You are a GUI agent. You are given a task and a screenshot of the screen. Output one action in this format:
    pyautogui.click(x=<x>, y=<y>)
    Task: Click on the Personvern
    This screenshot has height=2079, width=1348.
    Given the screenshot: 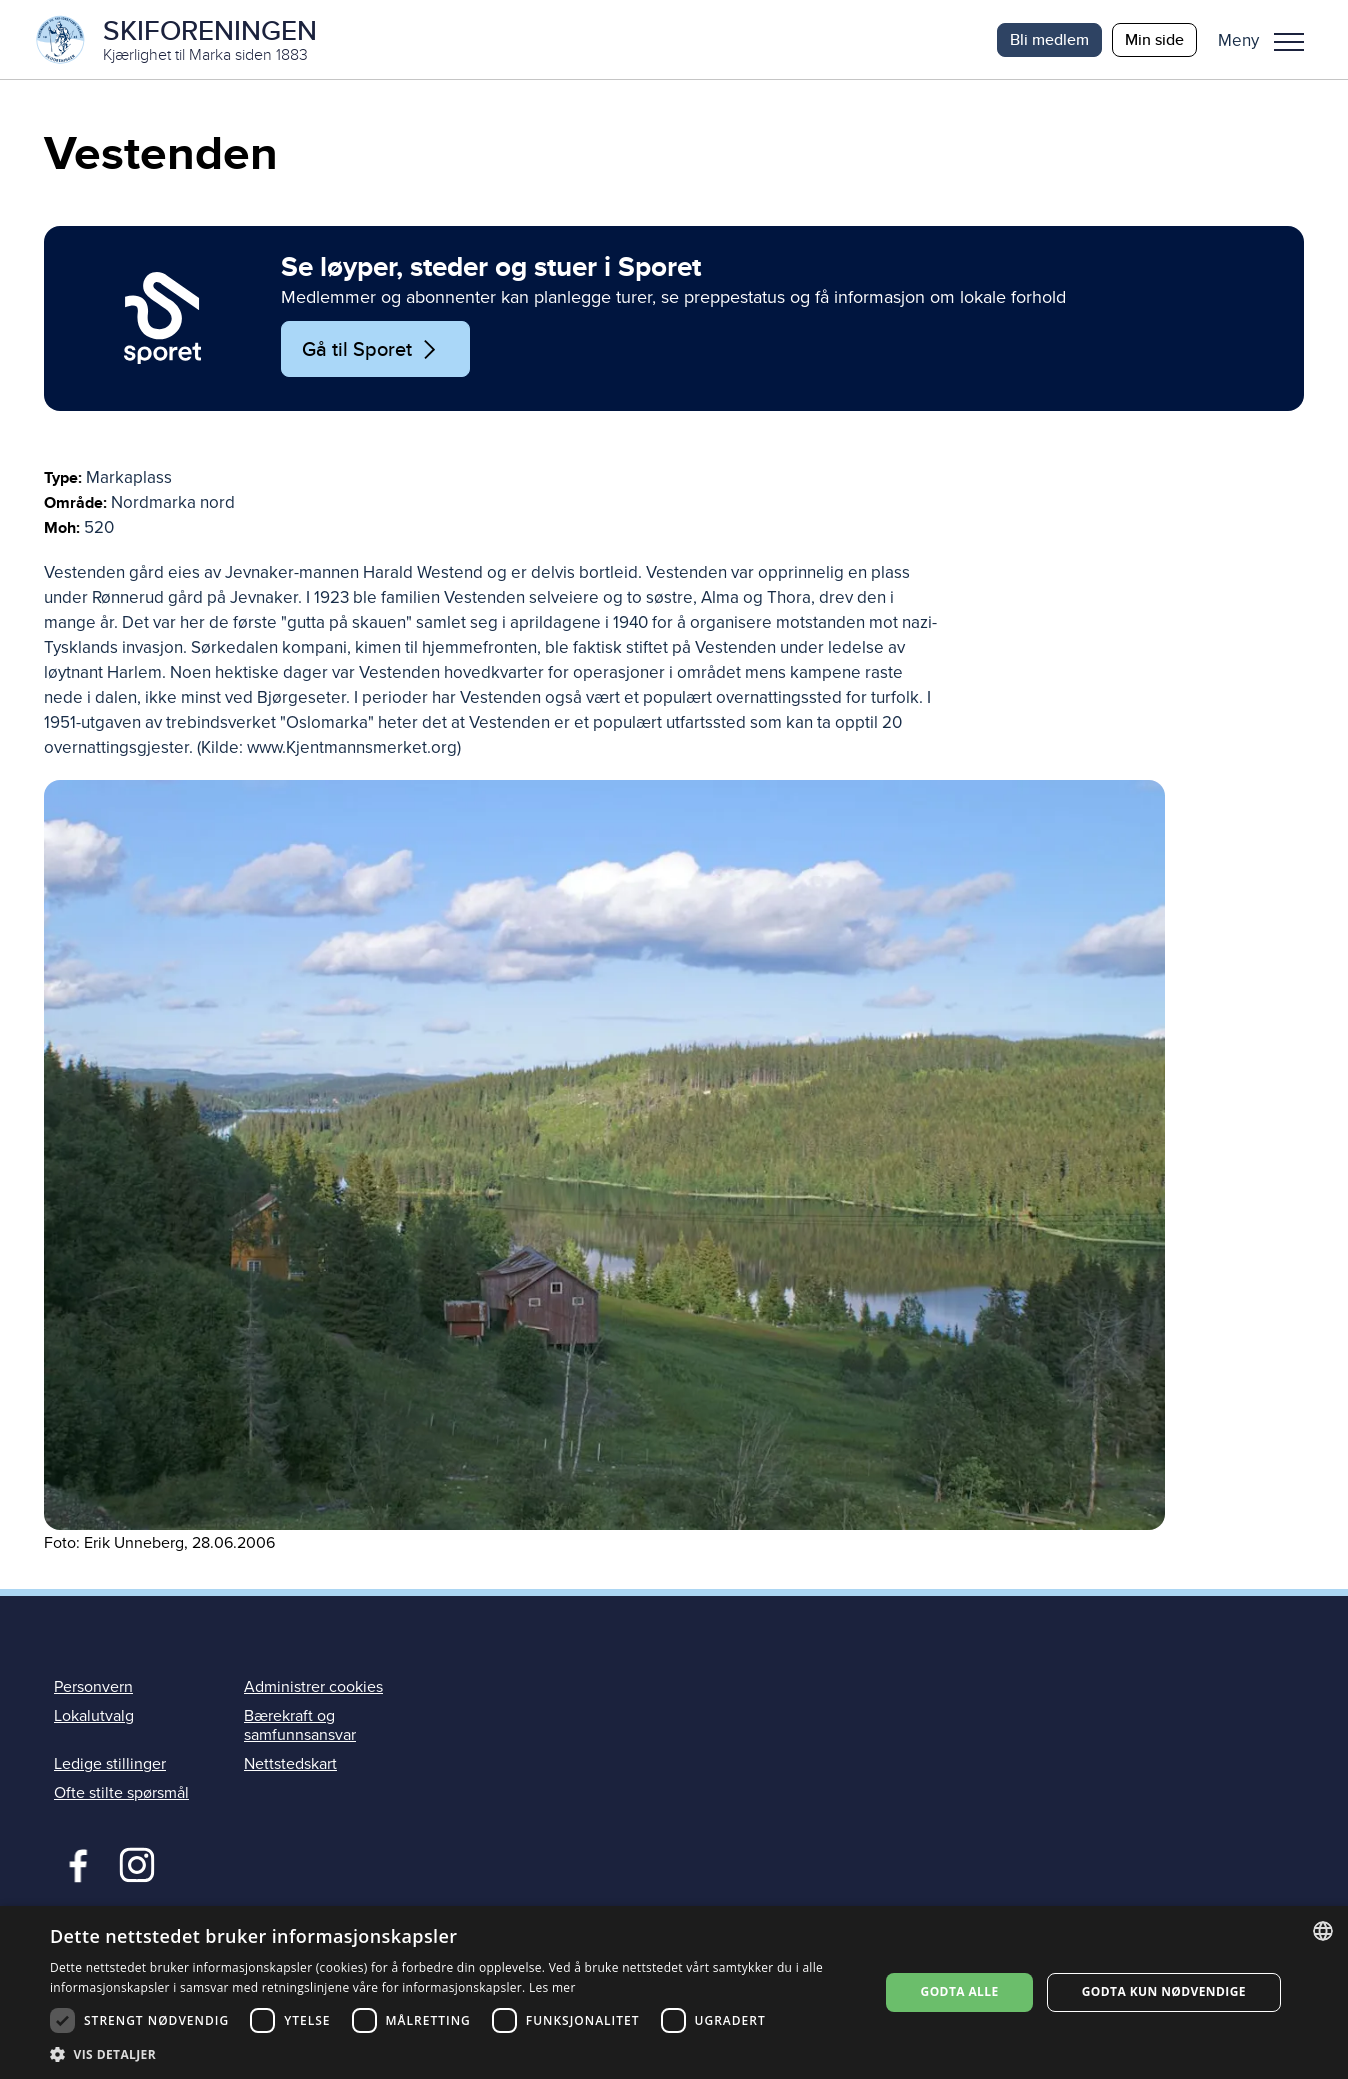 What is the action you would take?
    pyautogui.click(x=93, y=1688)
    